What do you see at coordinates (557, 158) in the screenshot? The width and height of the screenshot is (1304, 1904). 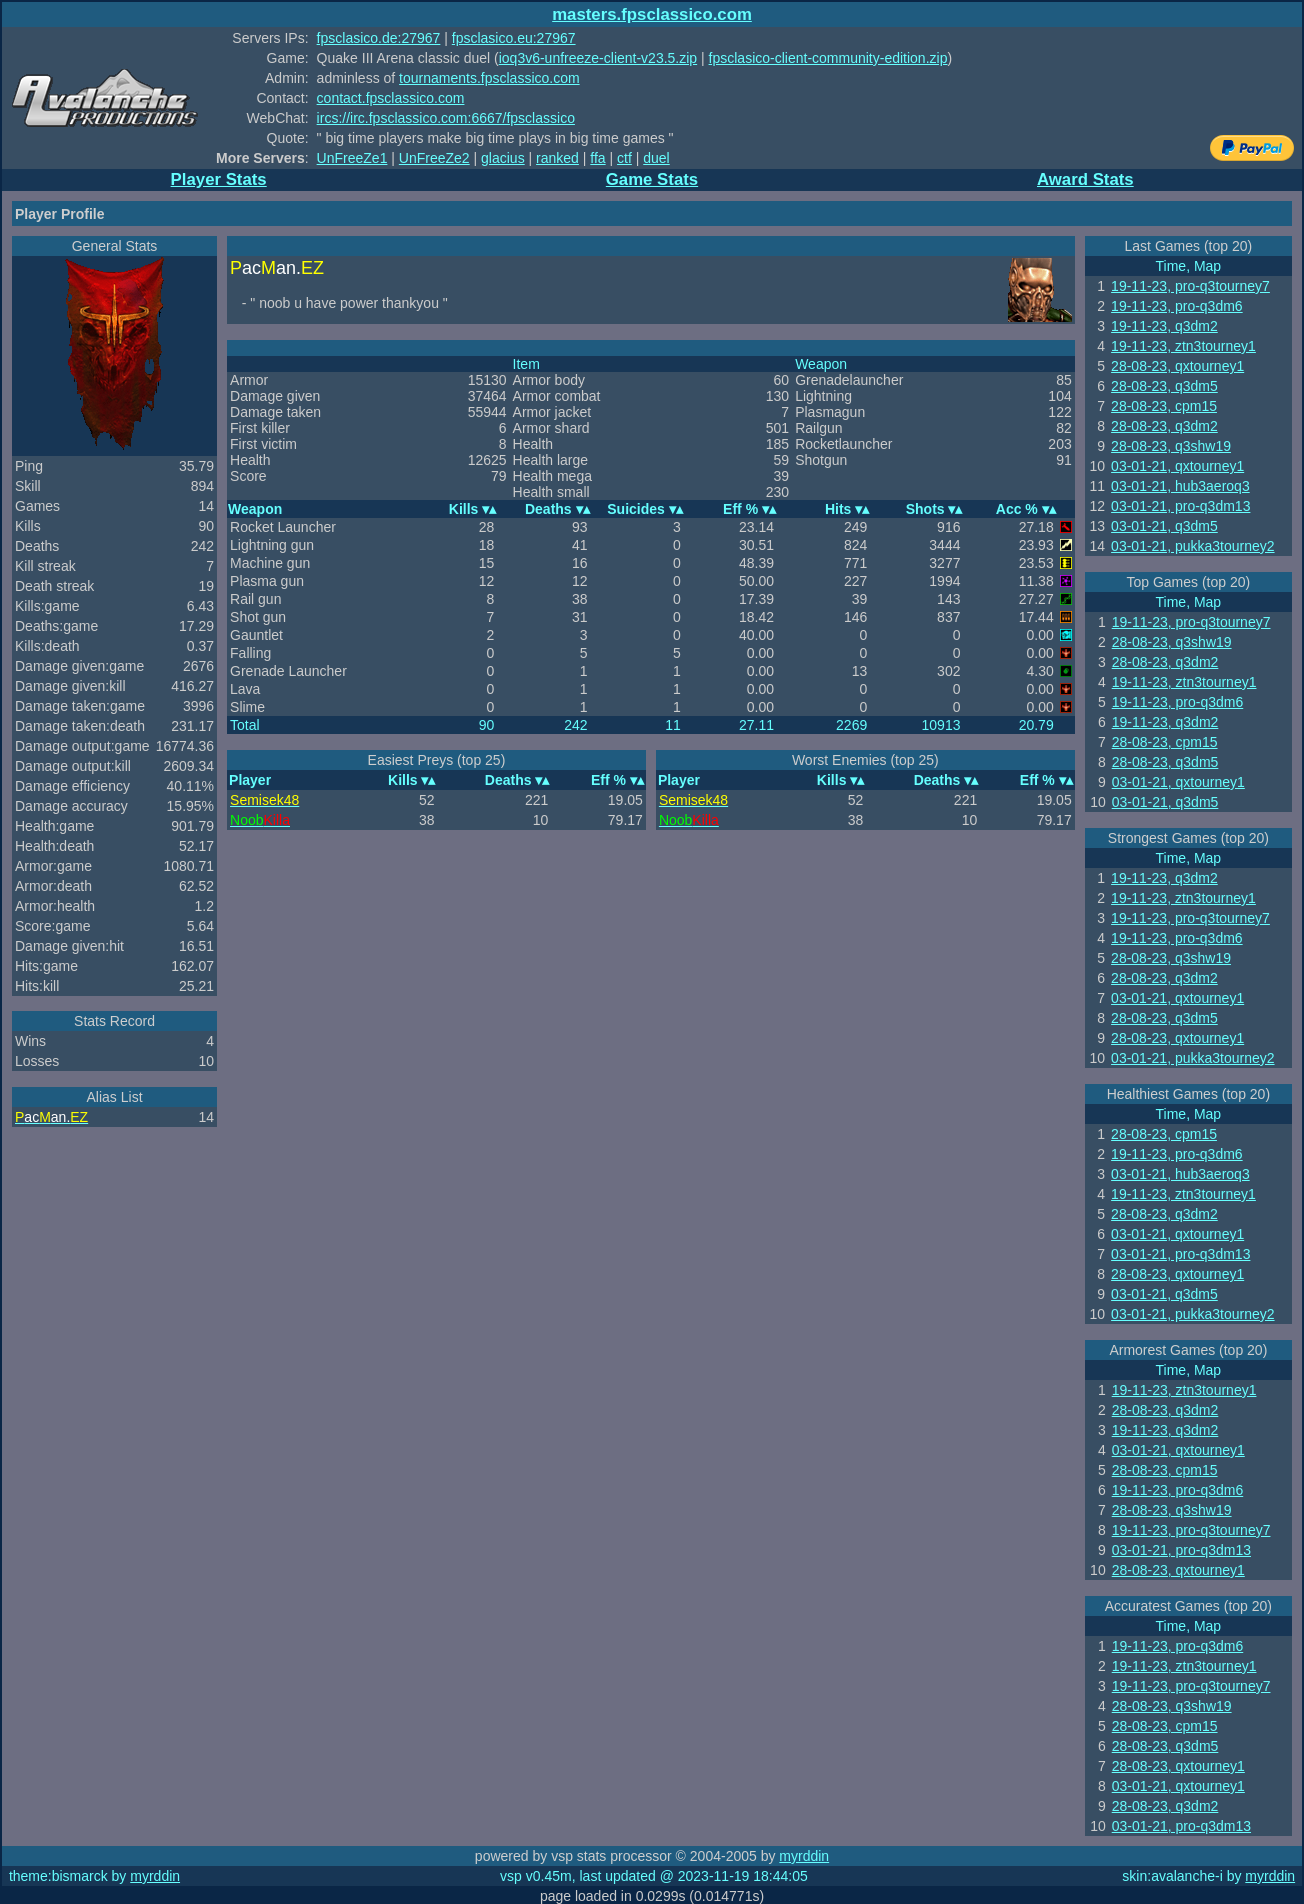 I see `ranked` at bounding box center [557, 158].